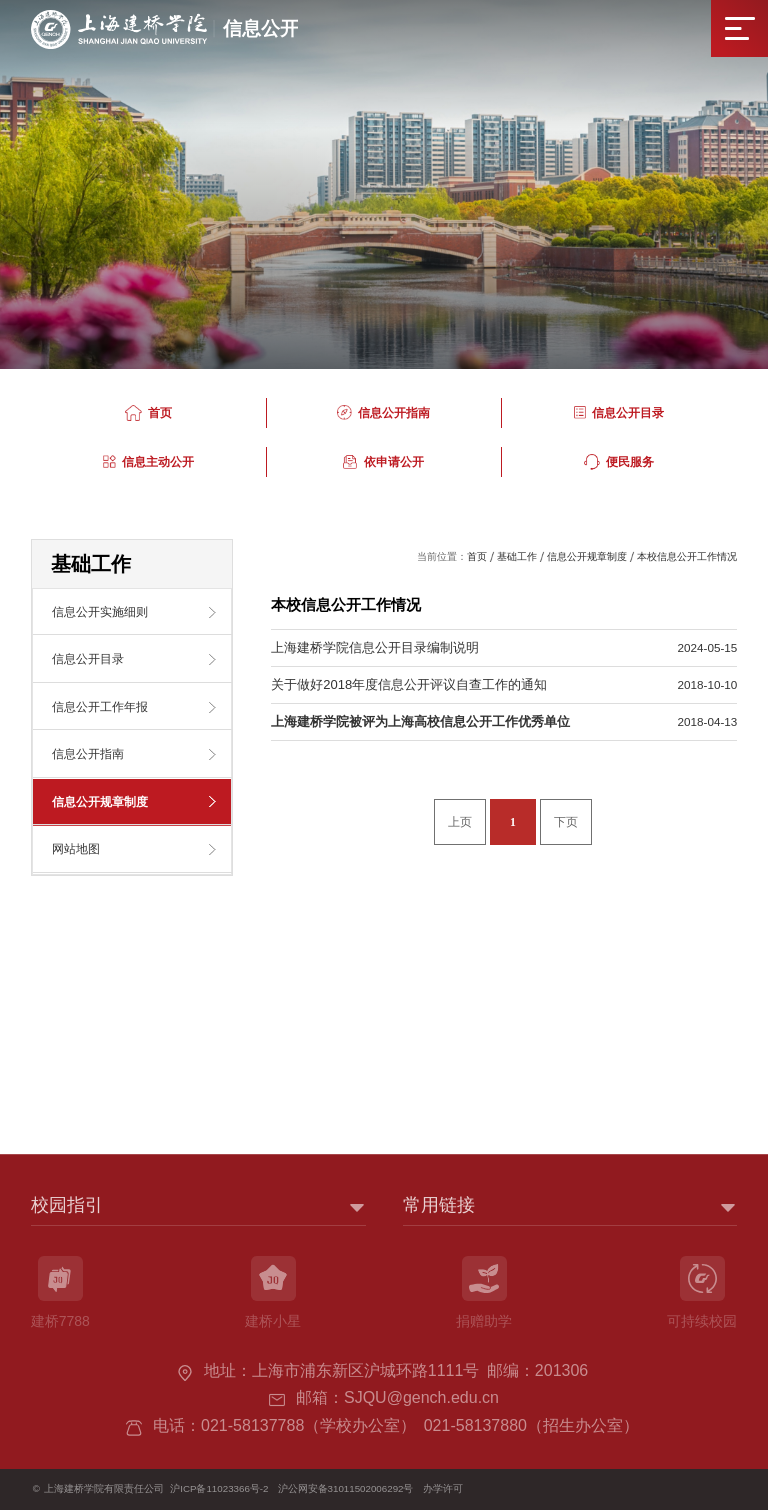  What do you see at coordinates (219, 1488) in the screenshot?
I see `沪ICP备11023366号-2` at bounding box center [219, 1488].